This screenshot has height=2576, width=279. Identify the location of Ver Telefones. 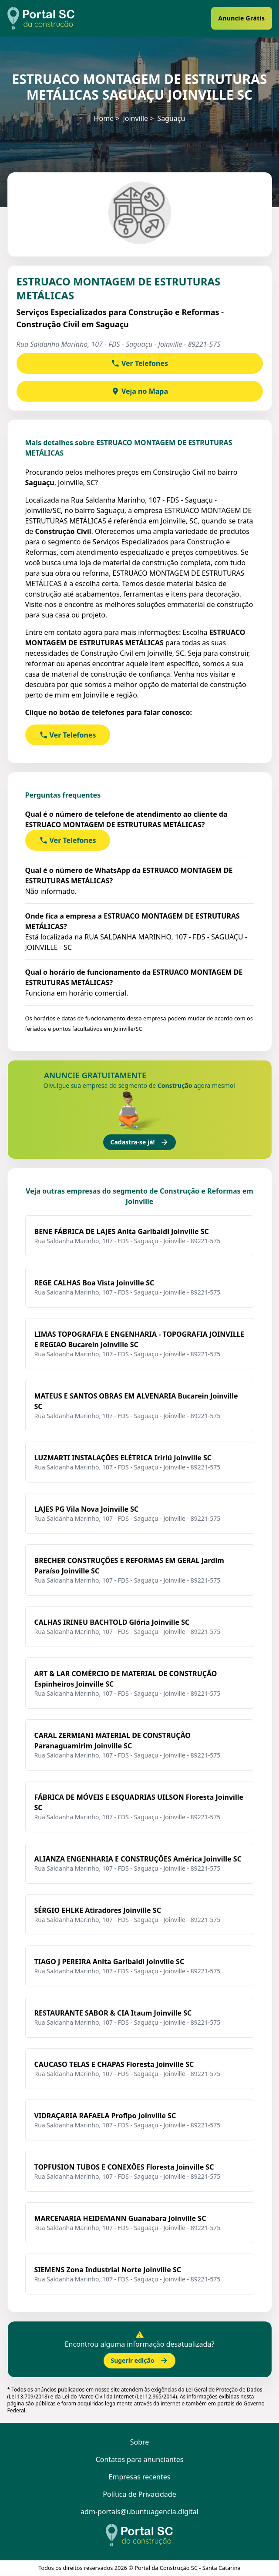
(139, 363).